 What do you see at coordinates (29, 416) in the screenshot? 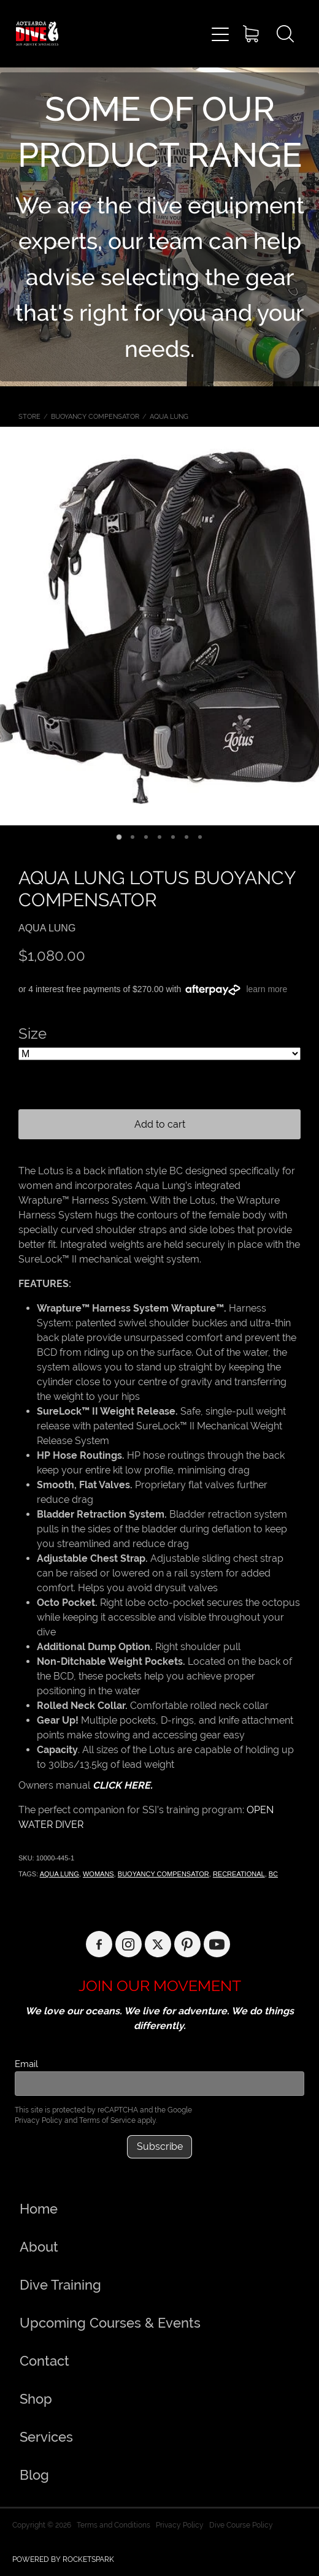
I see `Store` at bounding box center [29, 416].